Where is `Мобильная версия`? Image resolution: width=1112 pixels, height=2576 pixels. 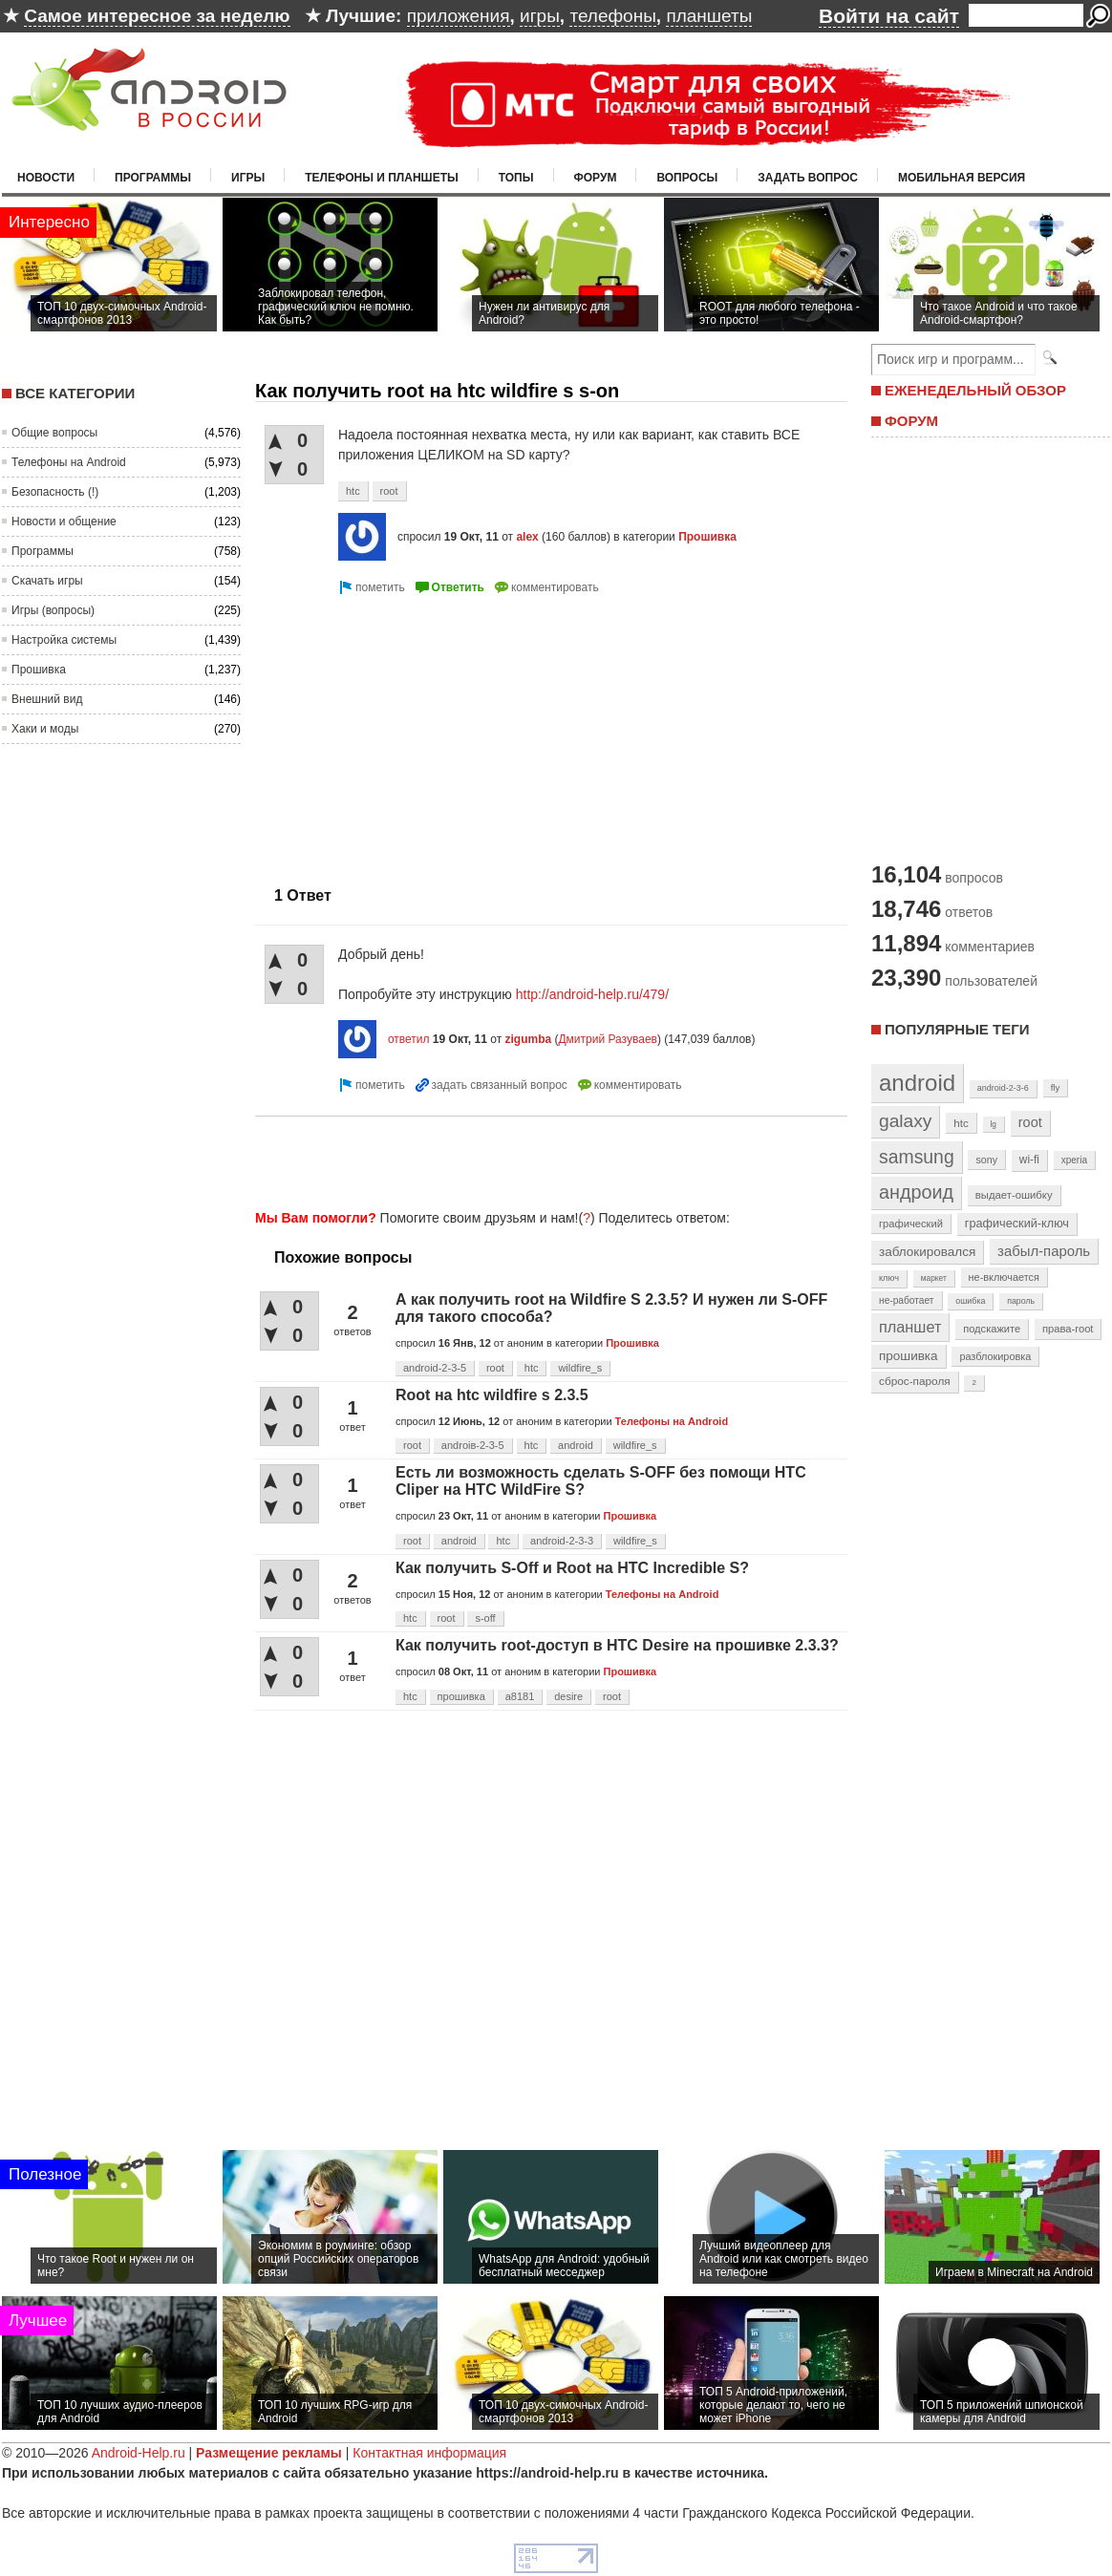
Мобильная версия is located at coordinates (961, 177).